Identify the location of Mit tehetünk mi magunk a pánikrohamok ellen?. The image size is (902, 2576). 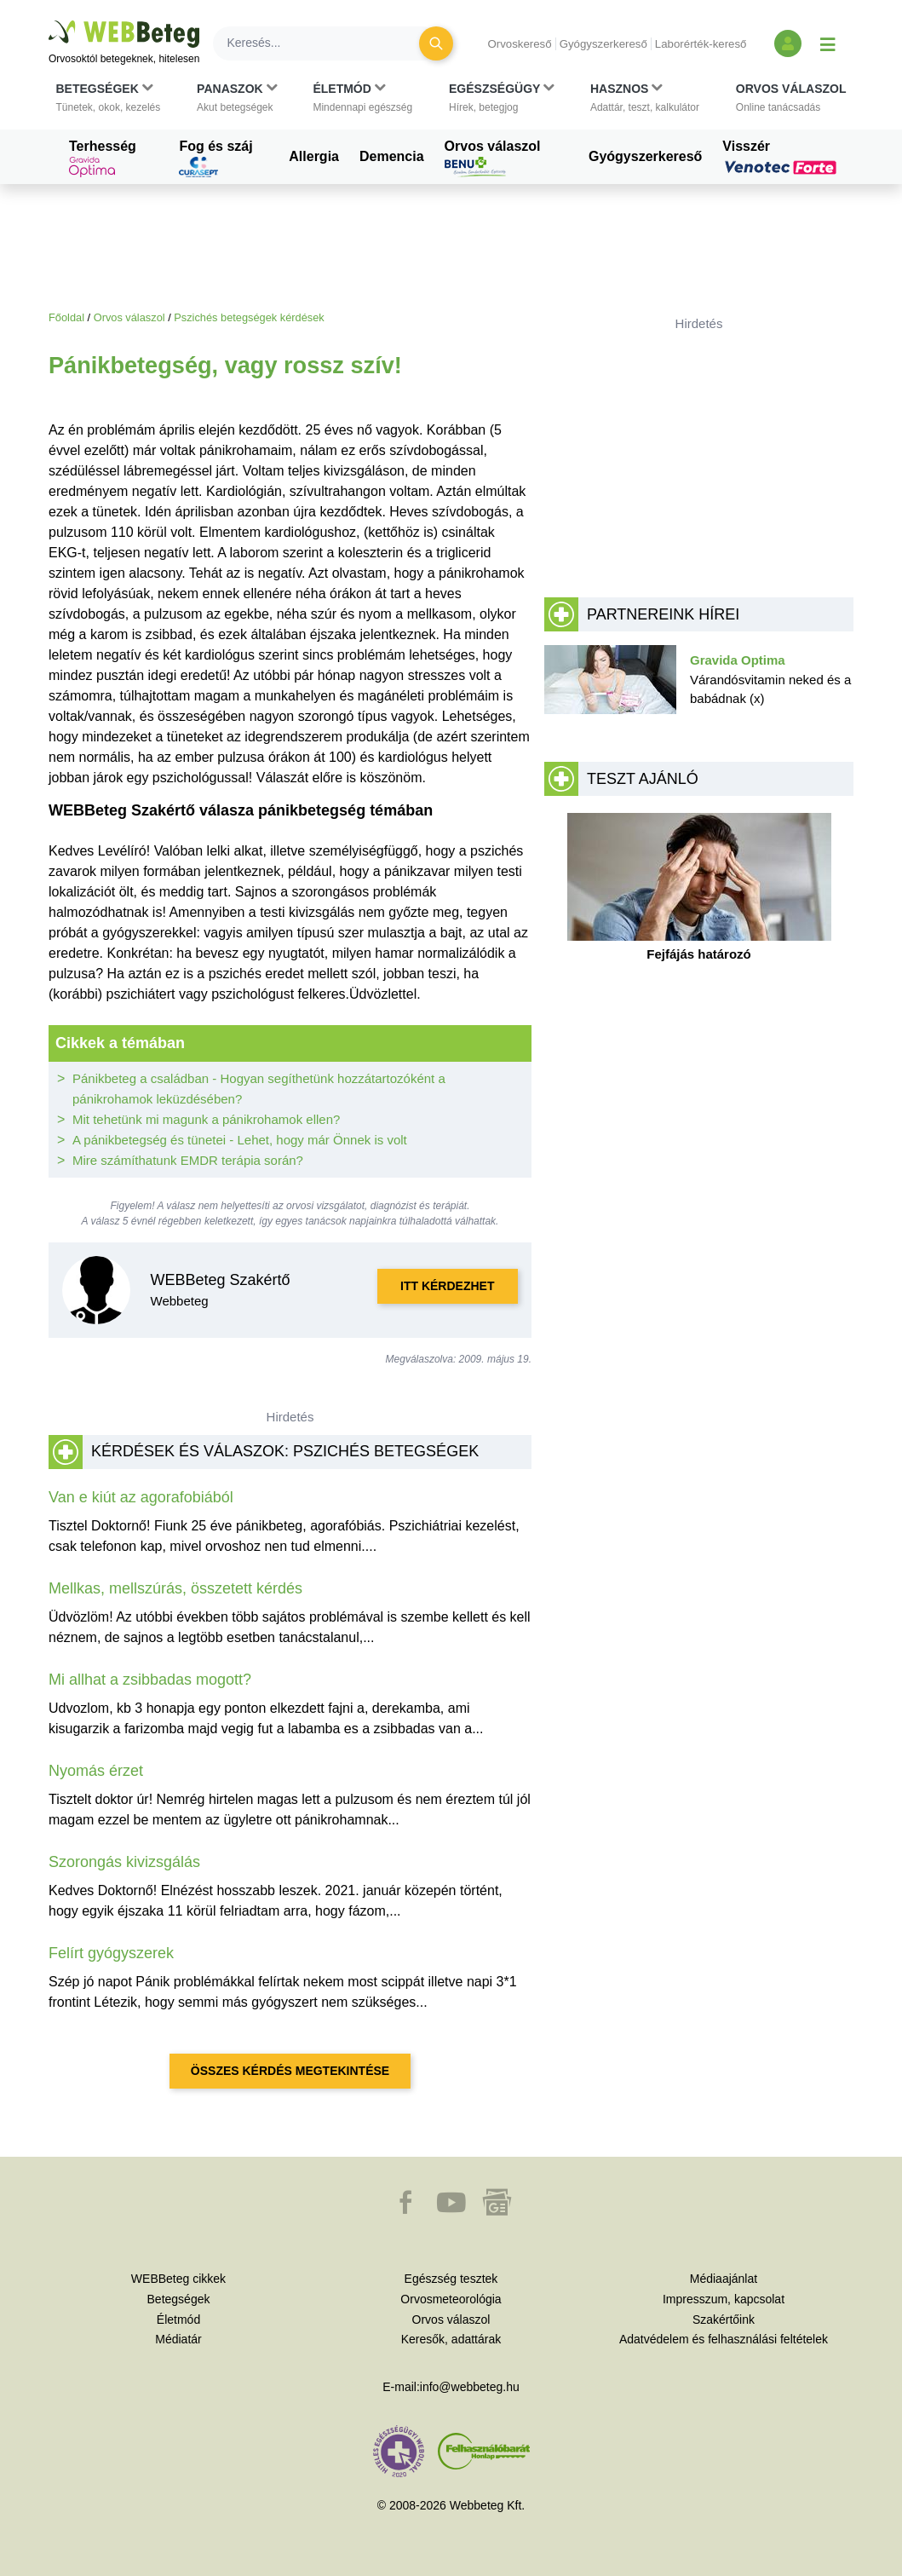
(206, 1119).